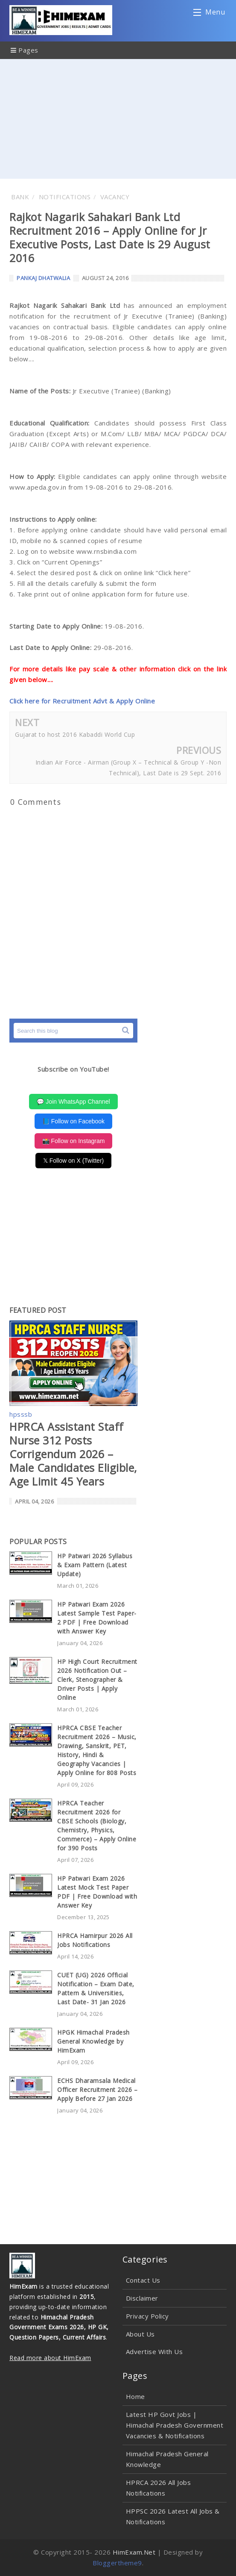 The image size is (236, 2576). I want to click on CUET (UG) 2026 Official Notification – Exam Date, Pattern & Universities, Last Date- 31 Jan 2026, so click(95, 1988).